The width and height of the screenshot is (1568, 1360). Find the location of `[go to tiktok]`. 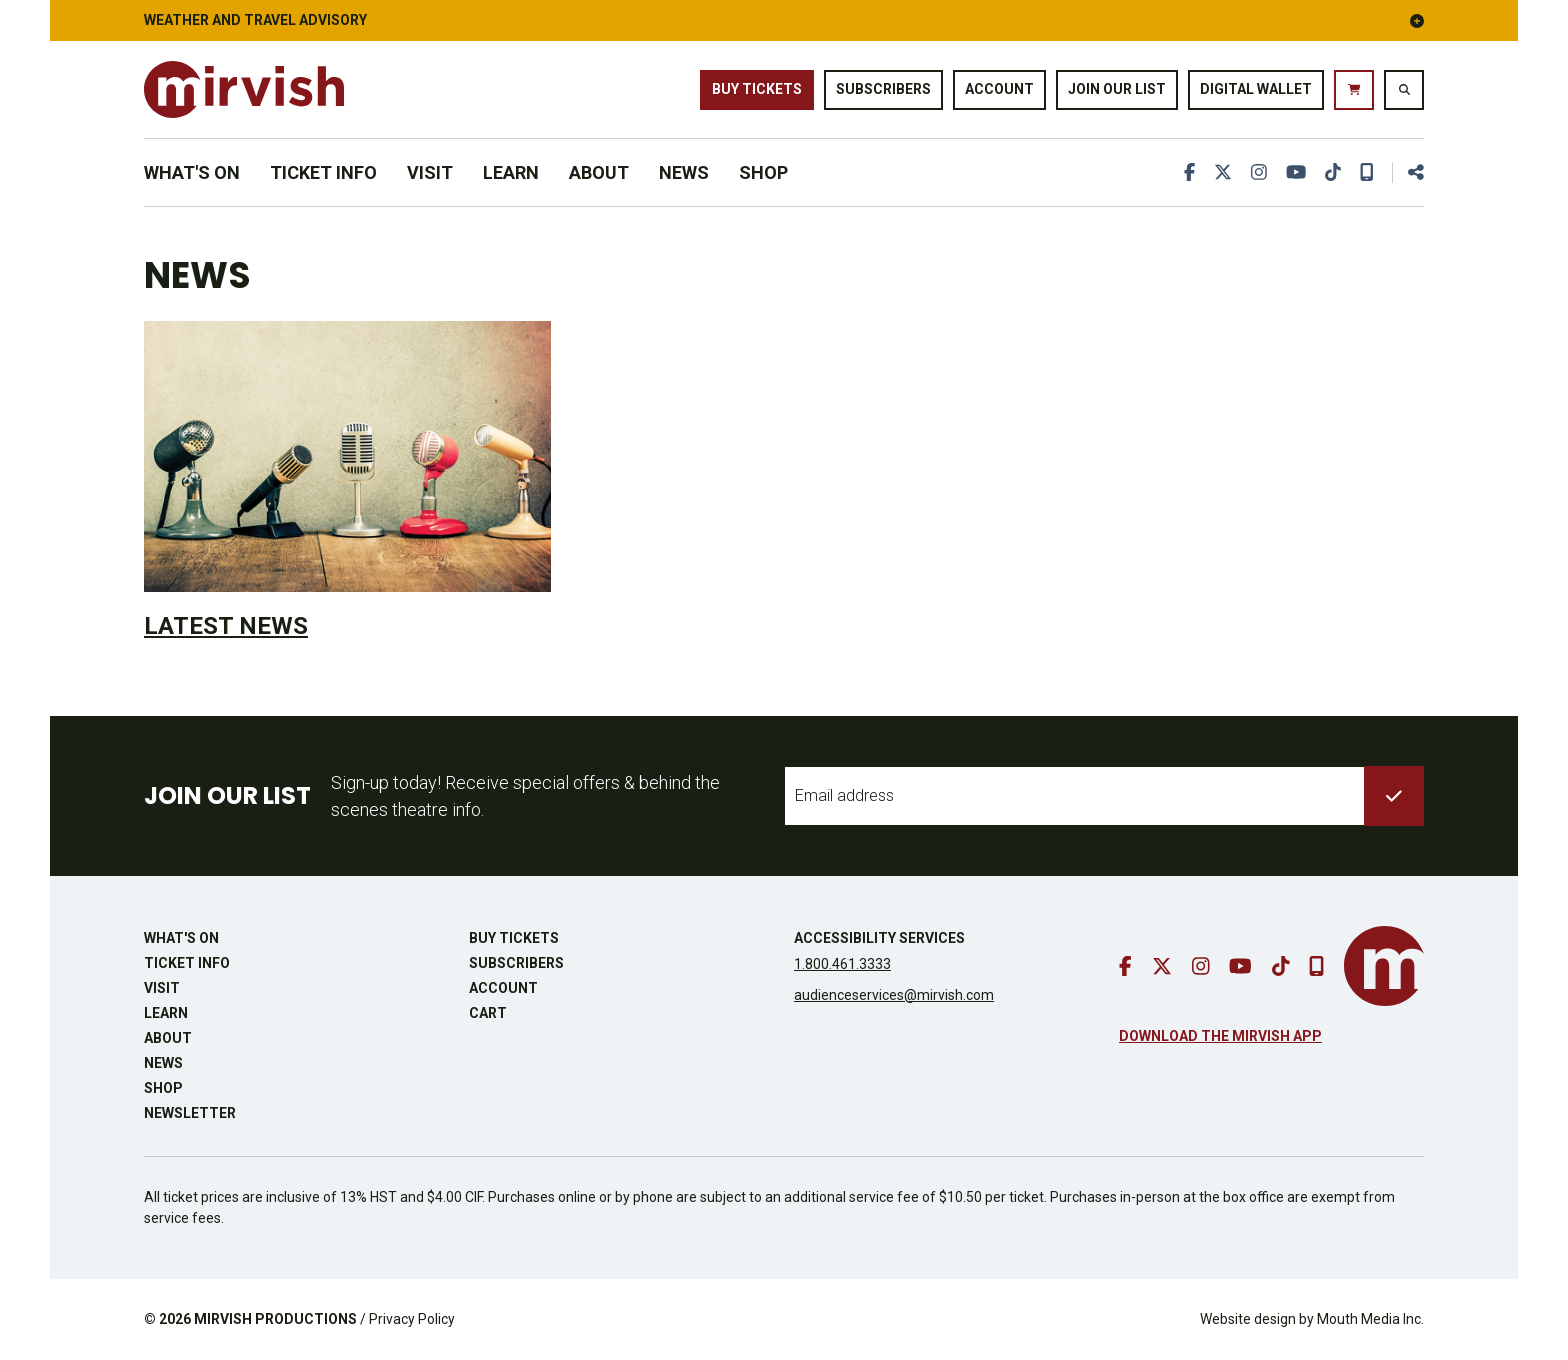

[go to tiktok] is located at coordinates (1333, 172).